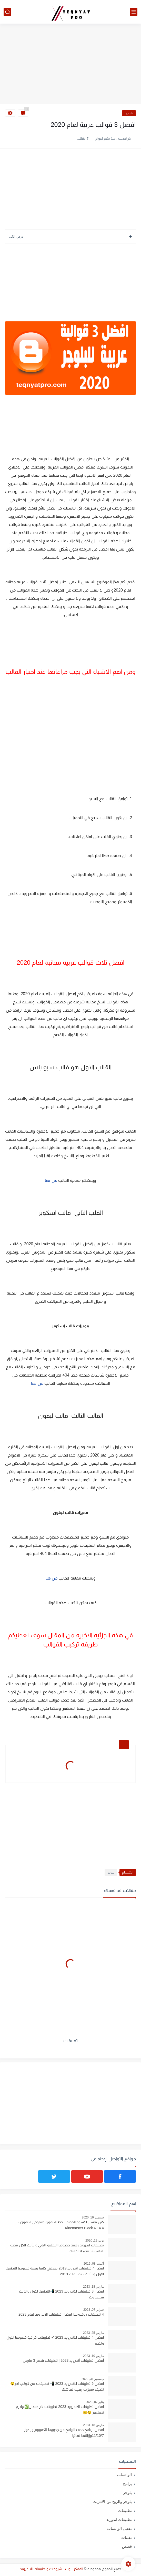 The width and height of the screenshot is (141, 2576). I want to click on قصص, so click(127, 2546).